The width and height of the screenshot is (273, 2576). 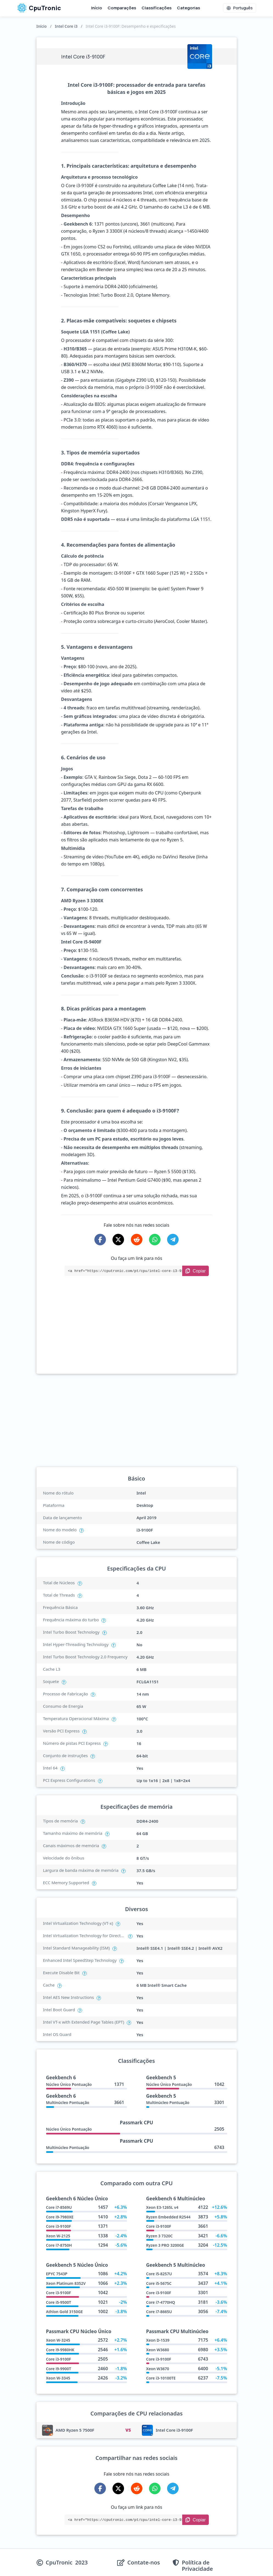 What do you see at coordinates (165, 2245) in the screenshot?
I see `Ryzen 3 PRO 3200GE` at bounding box center [165, 2245].